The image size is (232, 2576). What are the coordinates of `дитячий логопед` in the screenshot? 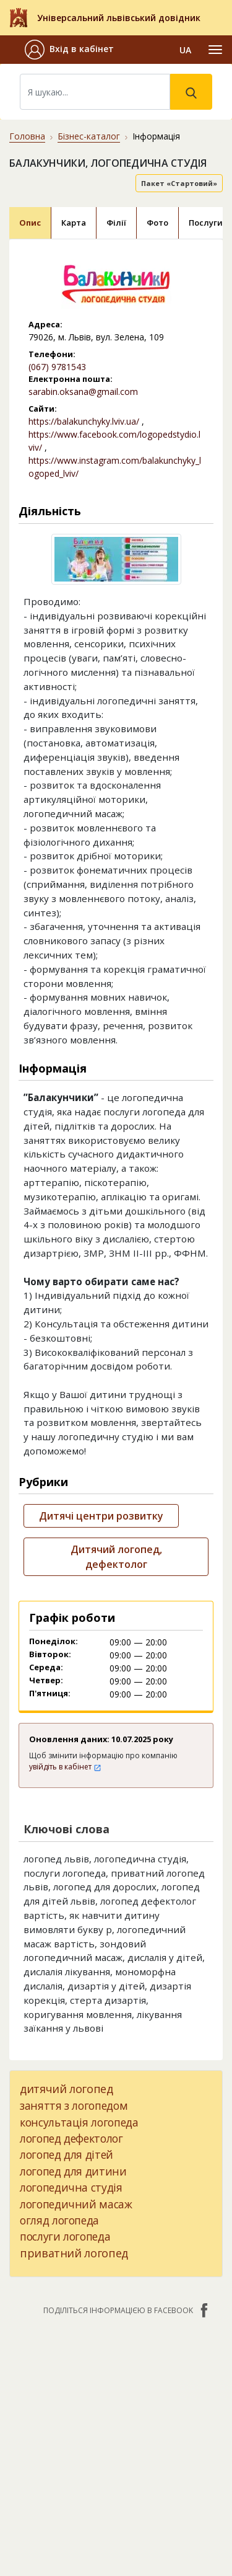 It's located at (66, 2088).